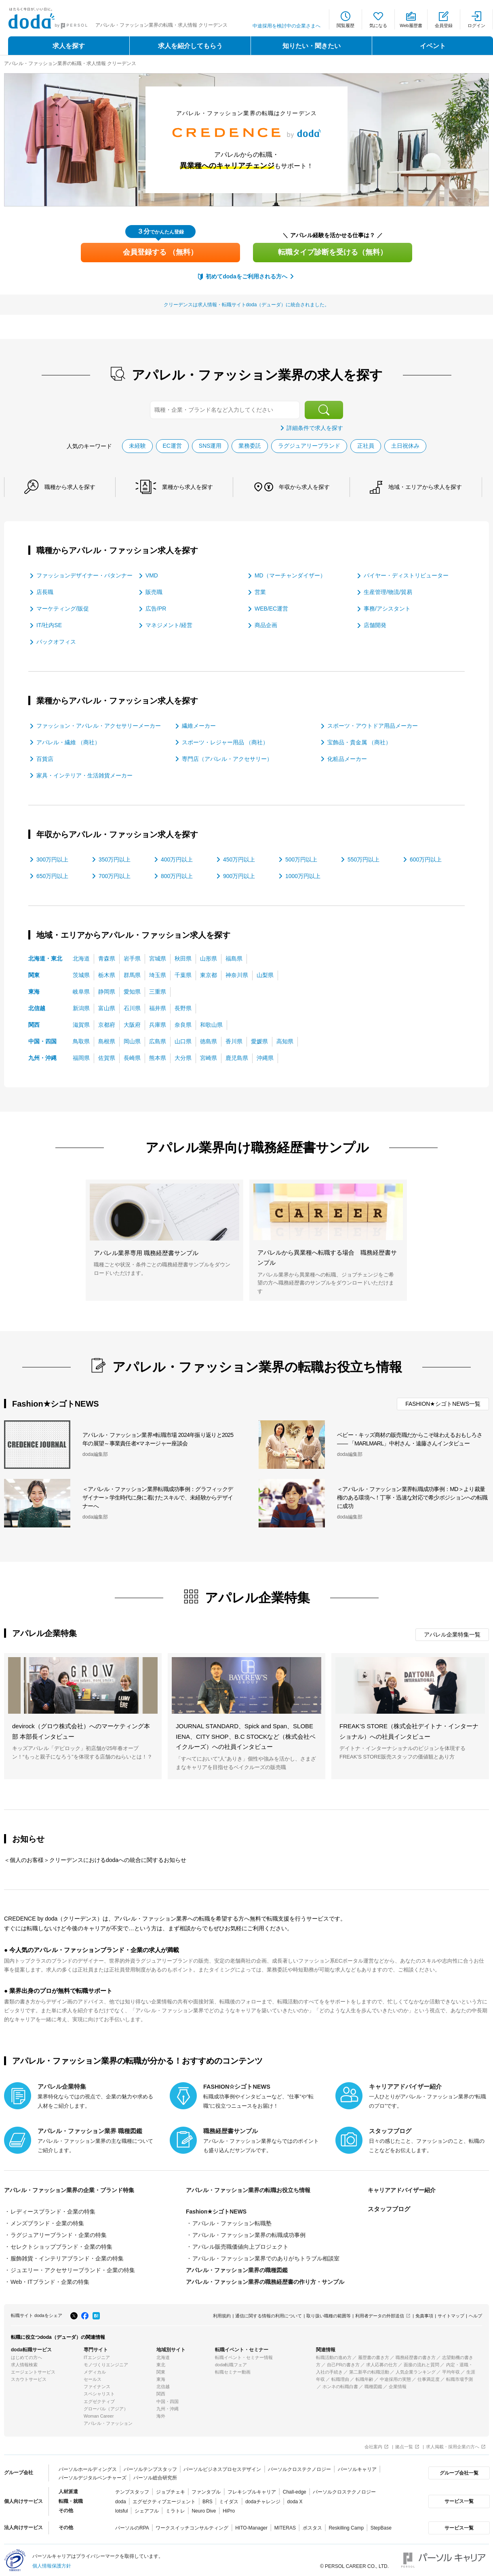 The width and height of the screenshot is (493, 2576). I want to click on 秋田県, so click(183, 958).